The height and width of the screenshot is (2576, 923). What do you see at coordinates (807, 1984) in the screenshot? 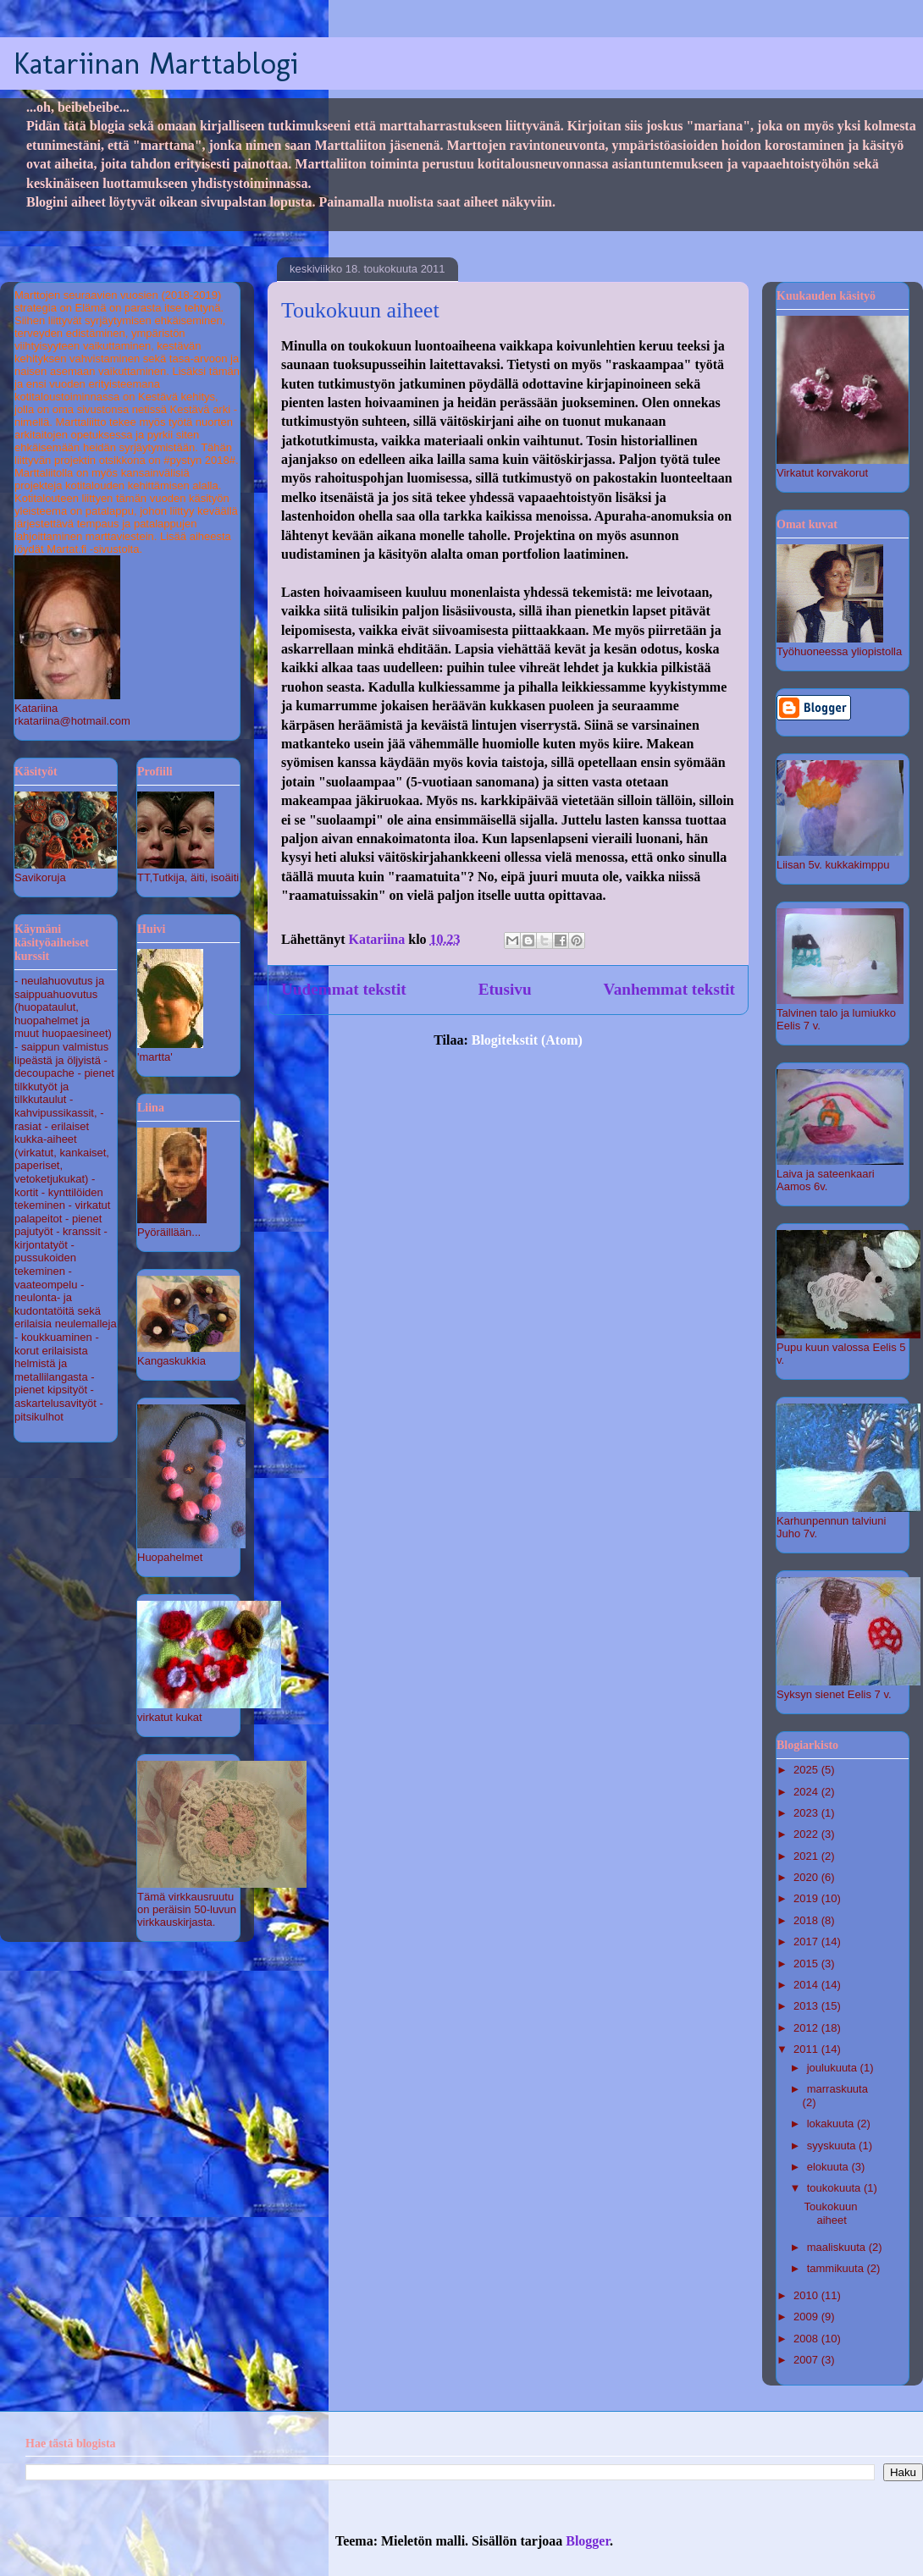
I see `2014` at bounding box center [807, 1984].